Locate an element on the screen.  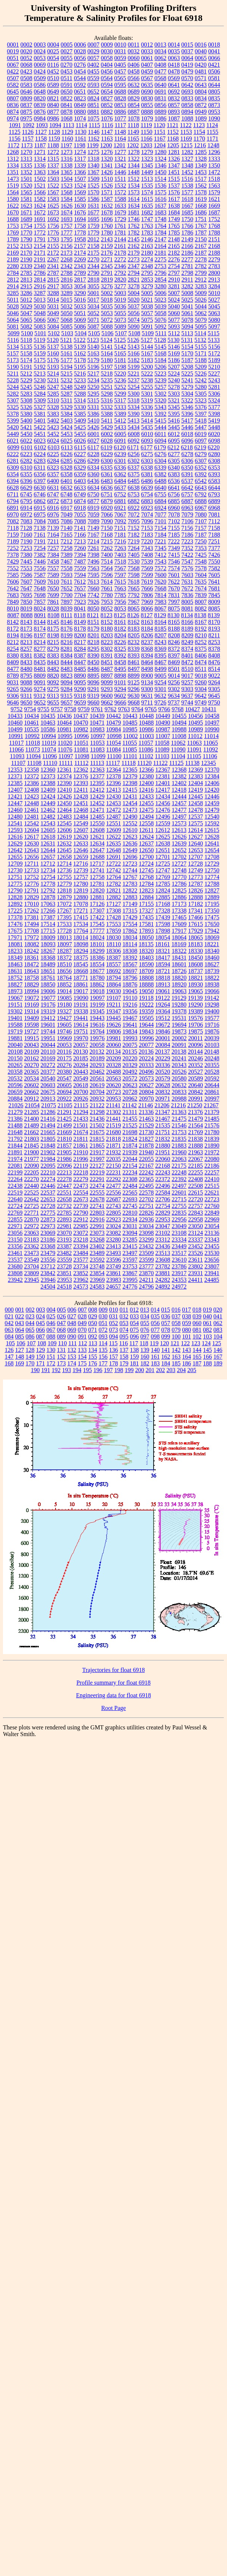
20443 is located at coordinates (80, 1072).